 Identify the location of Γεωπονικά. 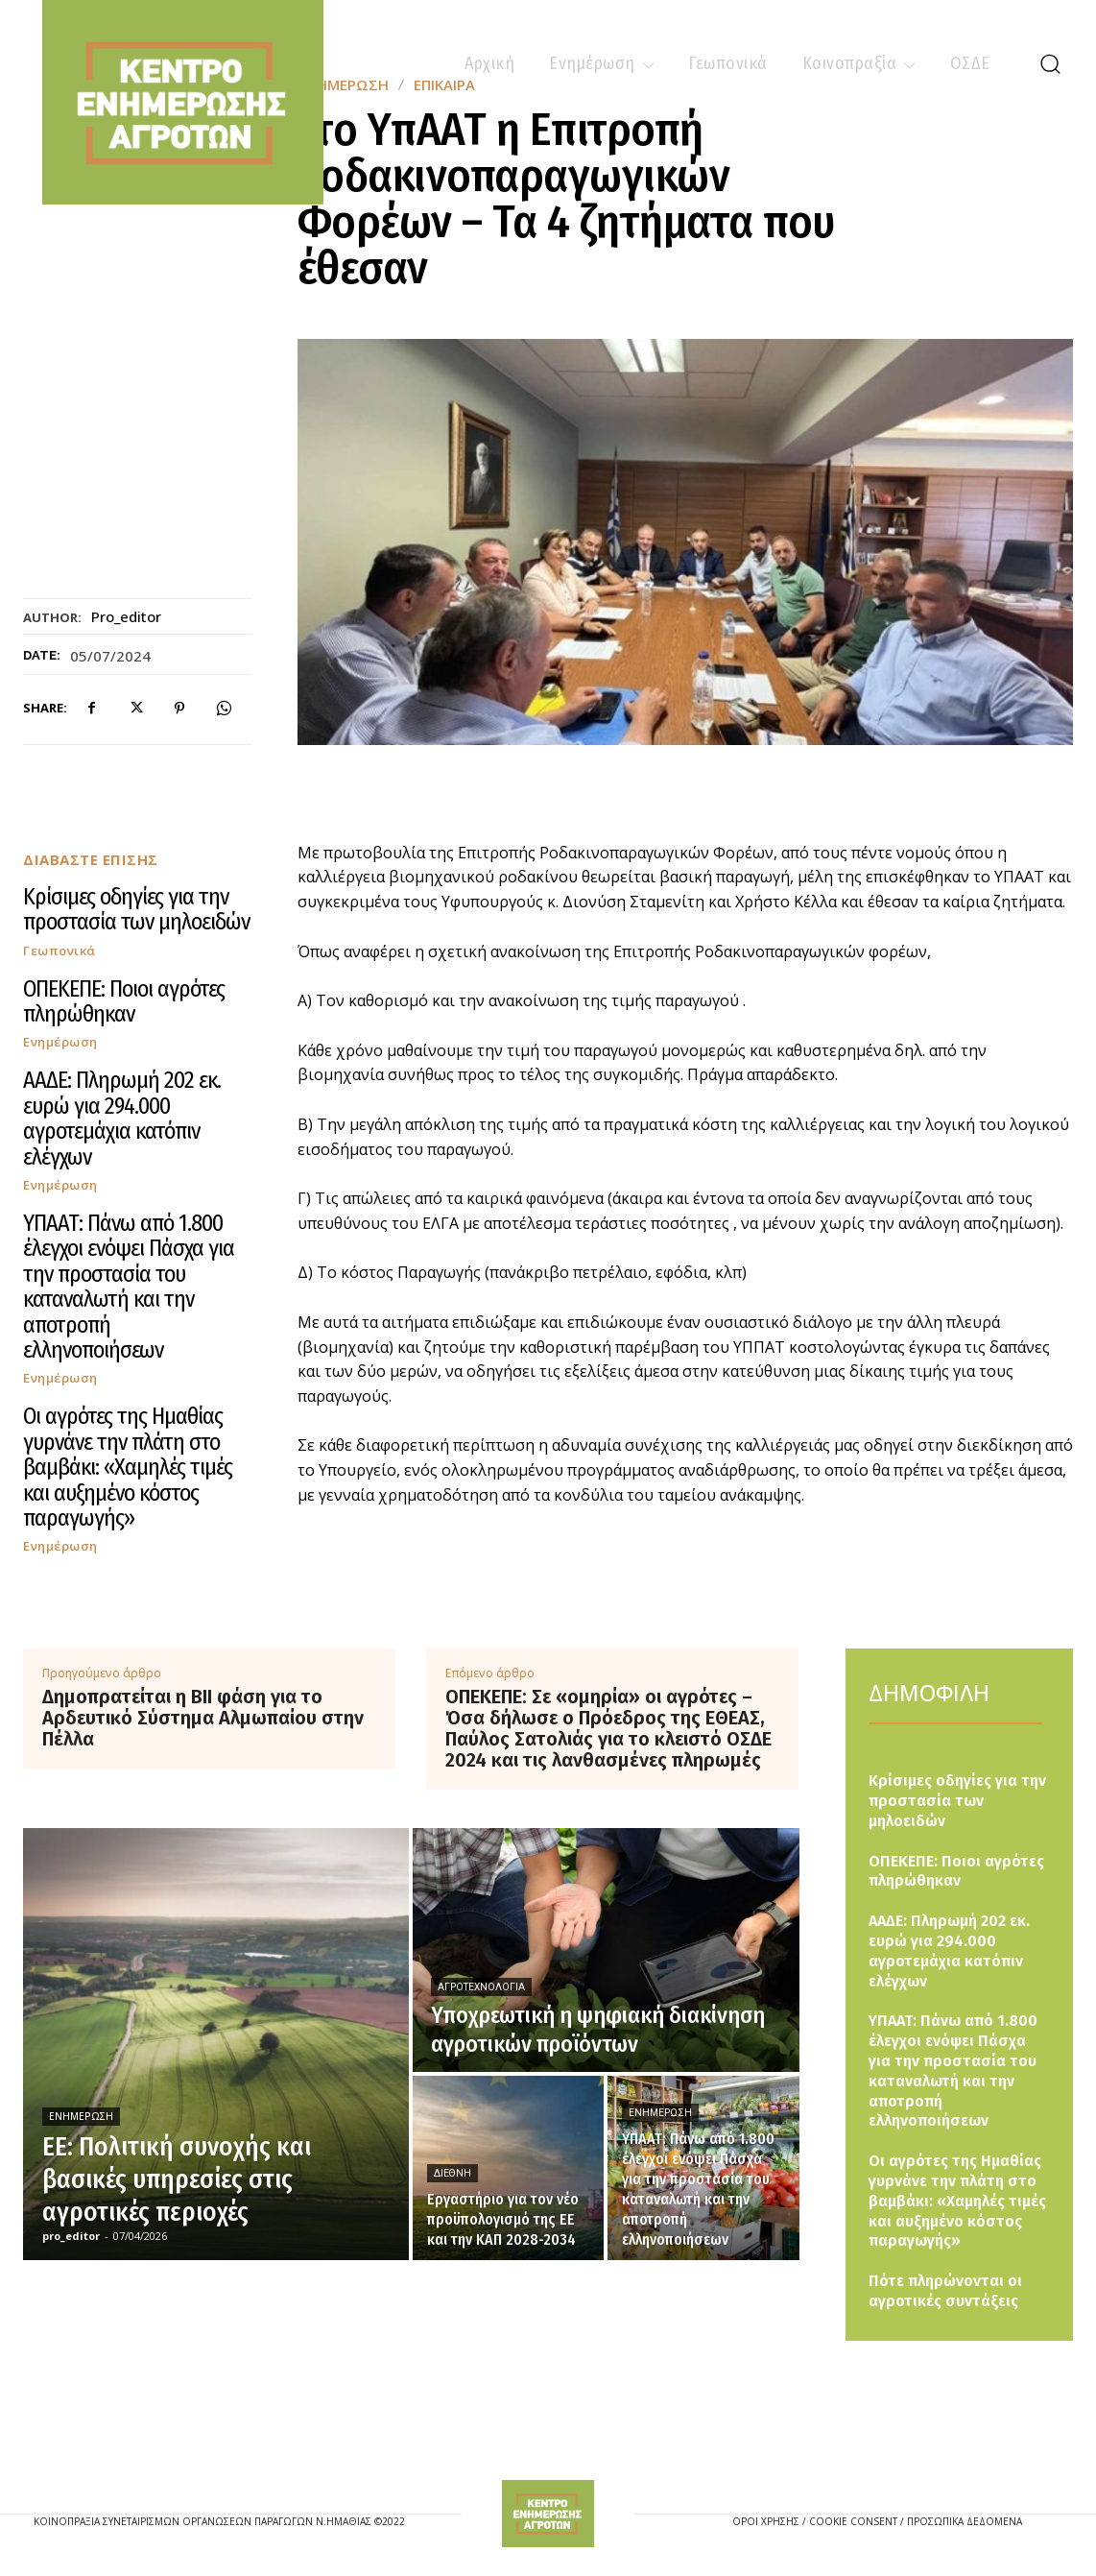
(59, 951).